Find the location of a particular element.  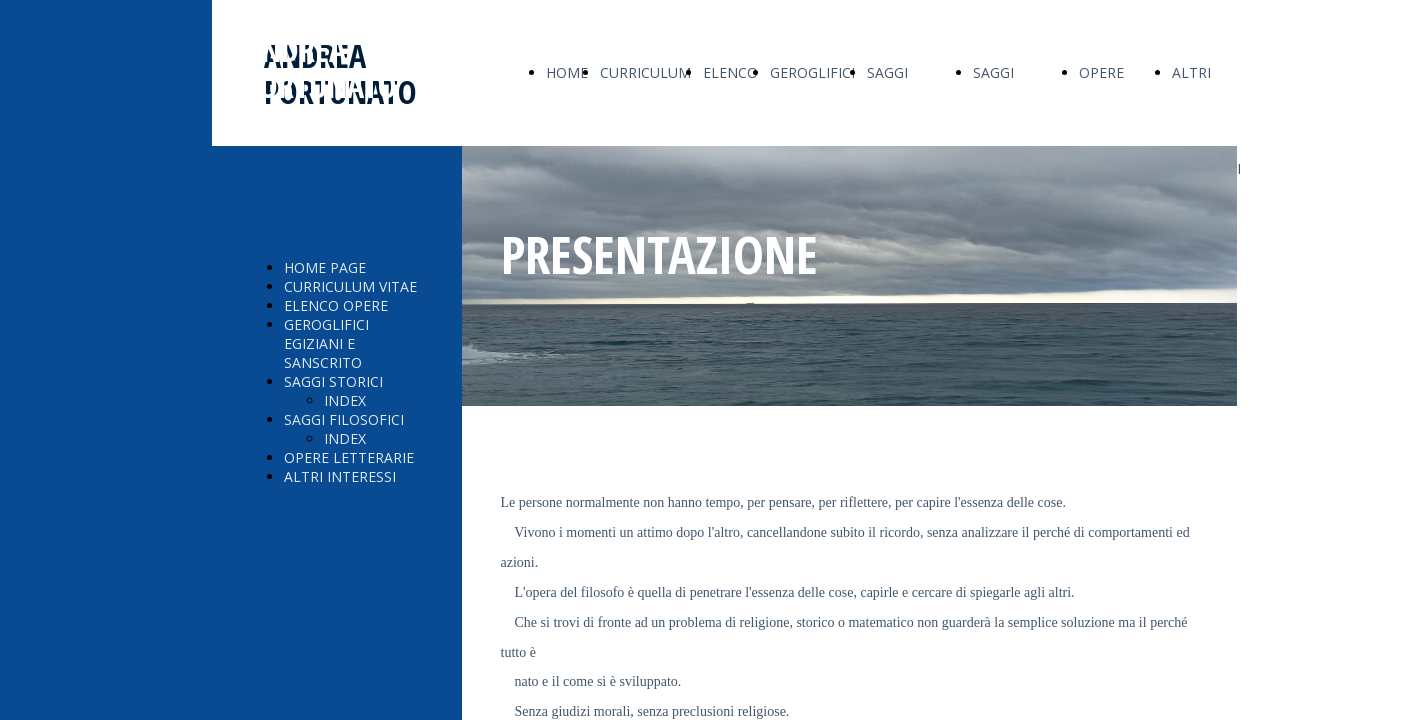

SAGGI STORICI is located at coordinates (333, 381).